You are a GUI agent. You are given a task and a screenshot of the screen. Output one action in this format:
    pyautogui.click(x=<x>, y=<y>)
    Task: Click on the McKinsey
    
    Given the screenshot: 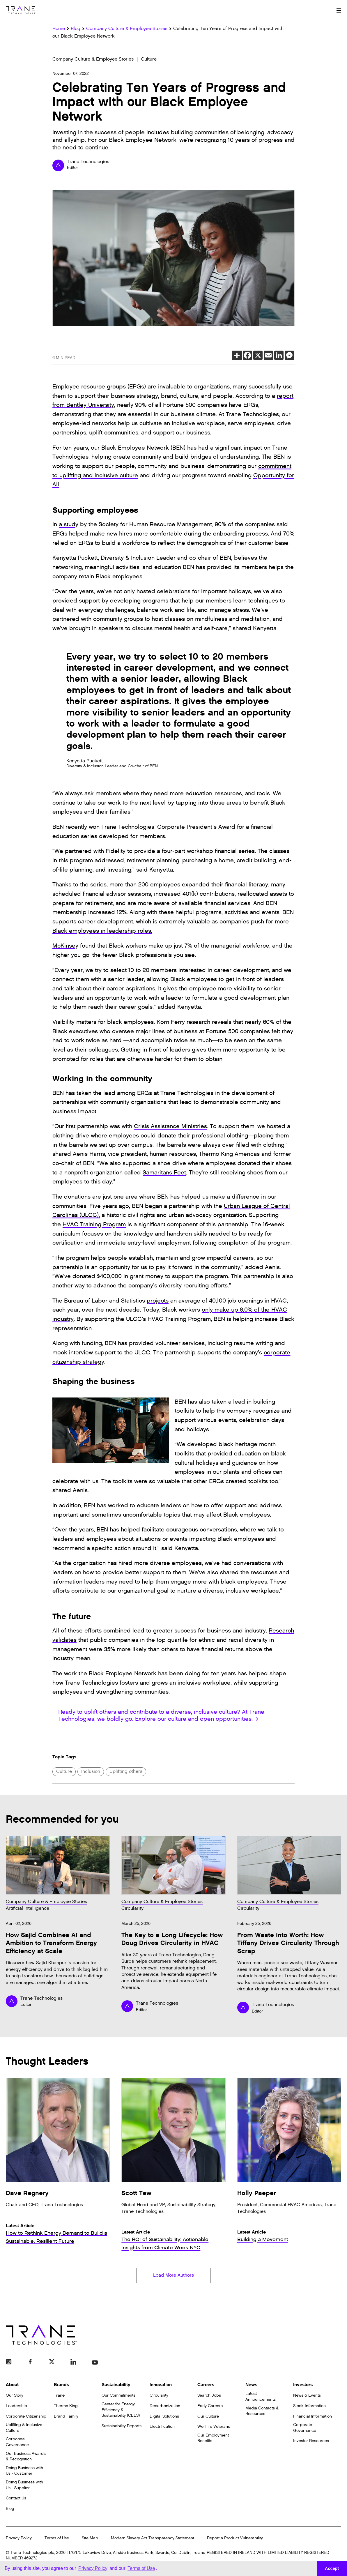 What is the action you would take?
    pyautogui.click(x=65, y=946)
    